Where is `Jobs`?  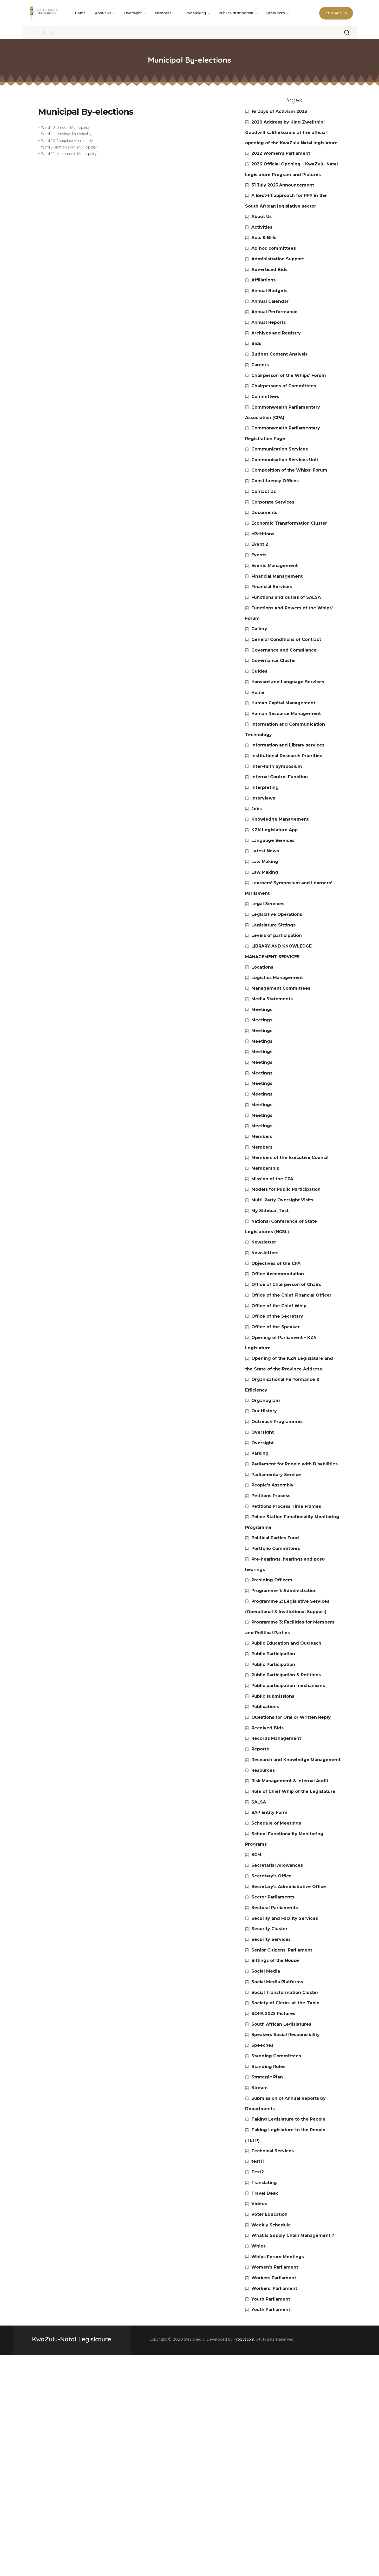
Jobs is located at coordinates (256, 808).